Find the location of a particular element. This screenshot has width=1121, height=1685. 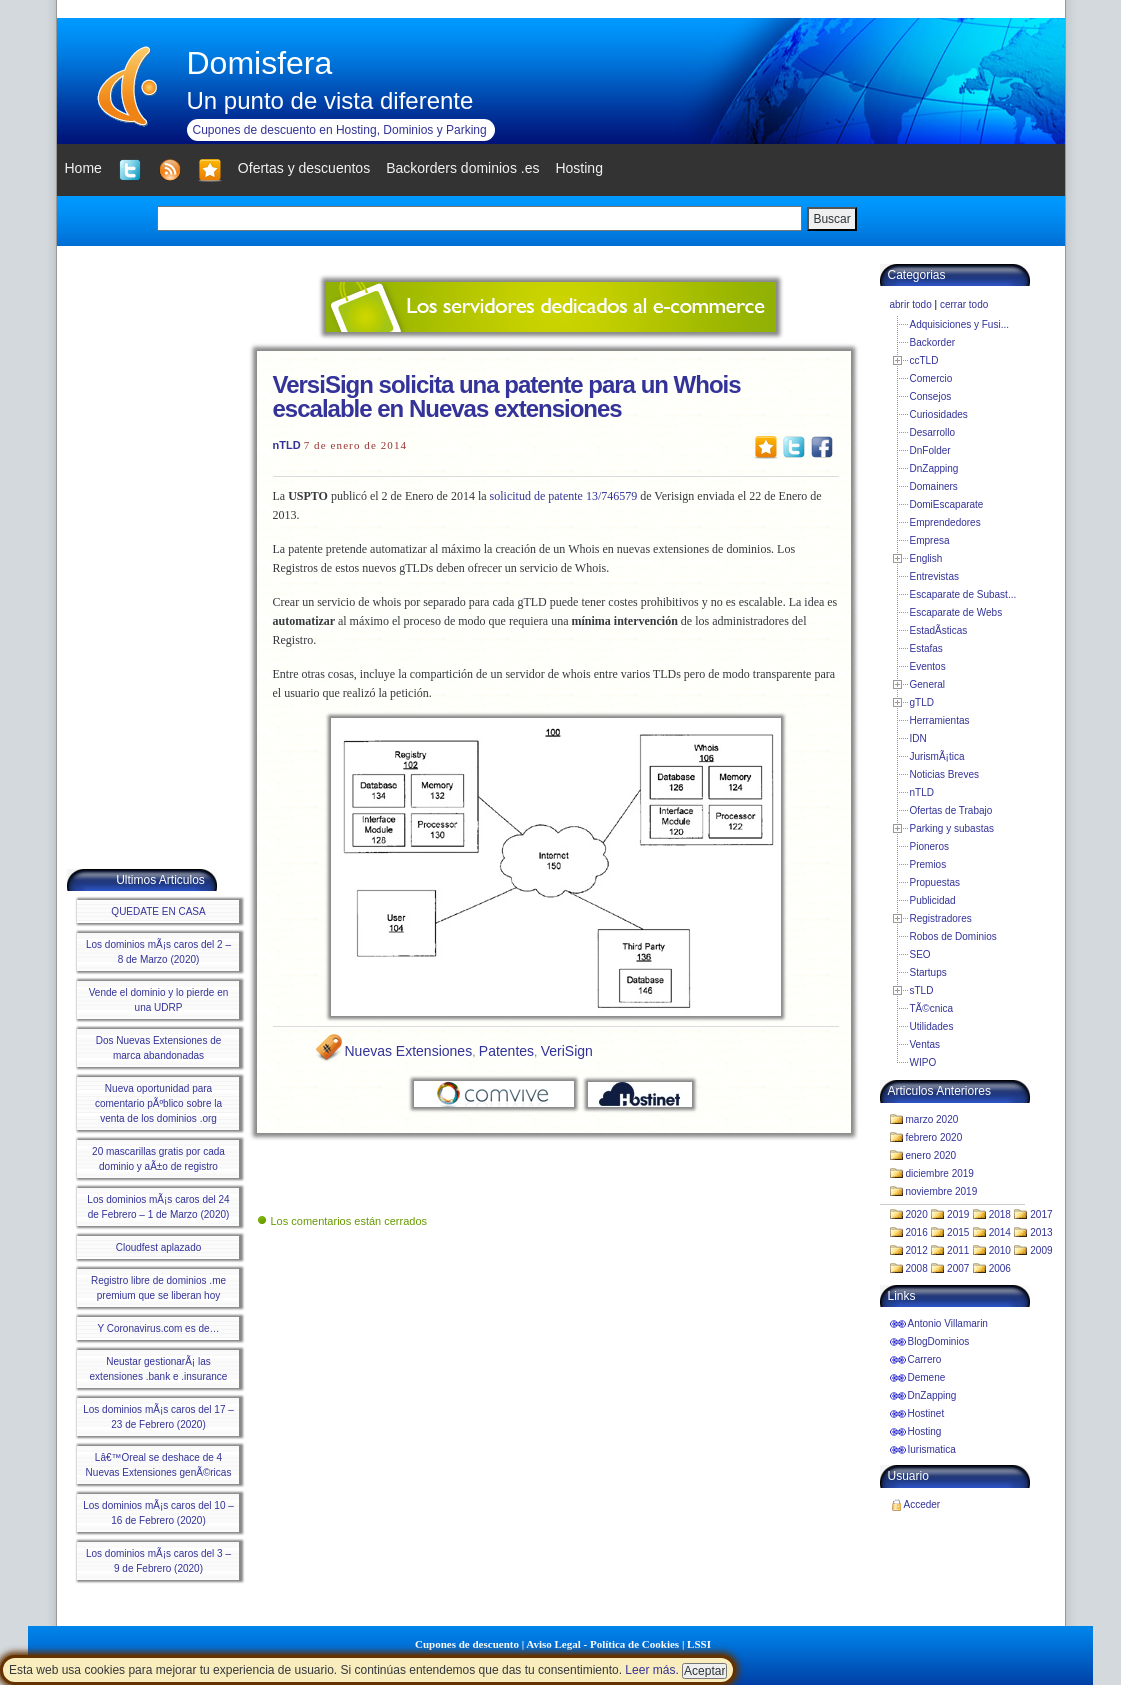

2017 is located at coordinates (1041, 1214).